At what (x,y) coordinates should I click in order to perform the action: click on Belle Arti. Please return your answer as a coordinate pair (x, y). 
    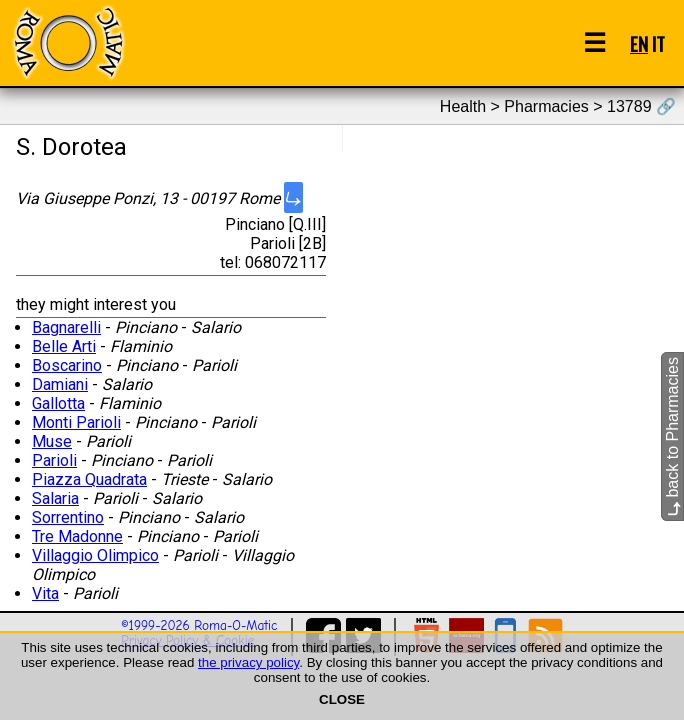
    Looking at the image, I should click on (64, 346).